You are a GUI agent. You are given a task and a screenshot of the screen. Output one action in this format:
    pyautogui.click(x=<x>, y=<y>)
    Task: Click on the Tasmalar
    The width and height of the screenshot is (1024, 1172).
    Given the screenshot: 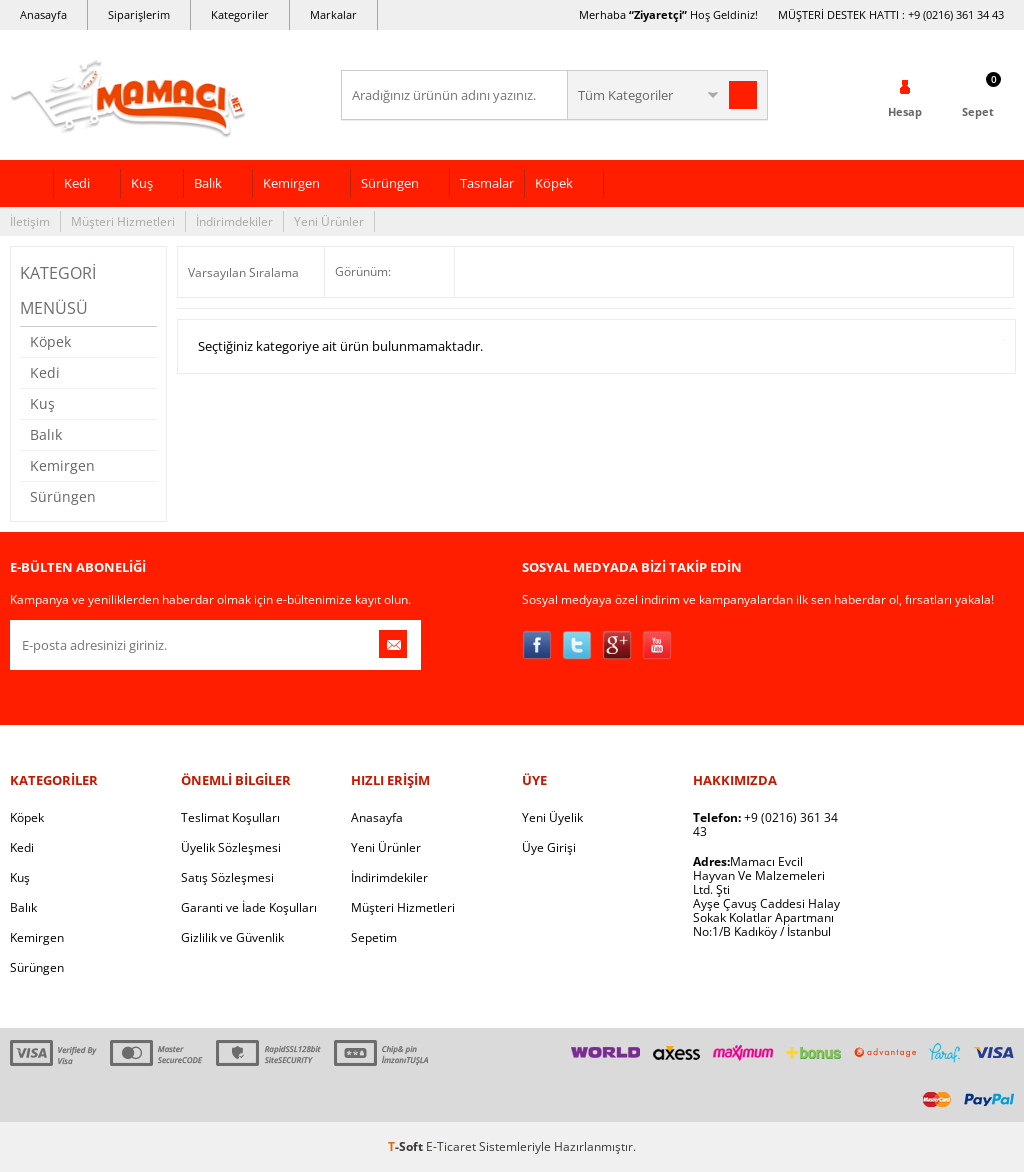 What is the action you would take?
    pyautogui.click(x=487, y=183)
    